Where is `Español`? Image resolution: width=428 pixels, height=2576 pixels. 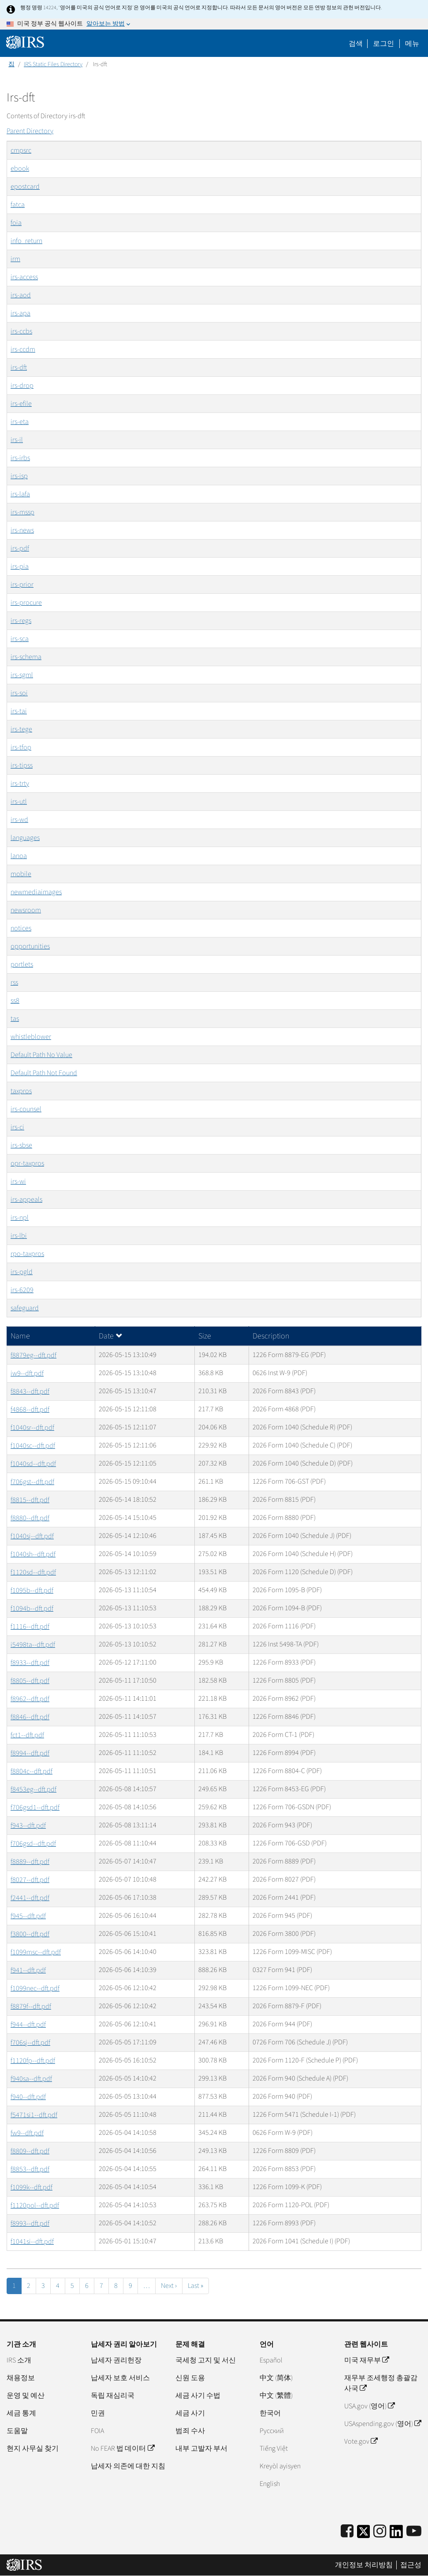
Español is located at coordinates (271, 2360).